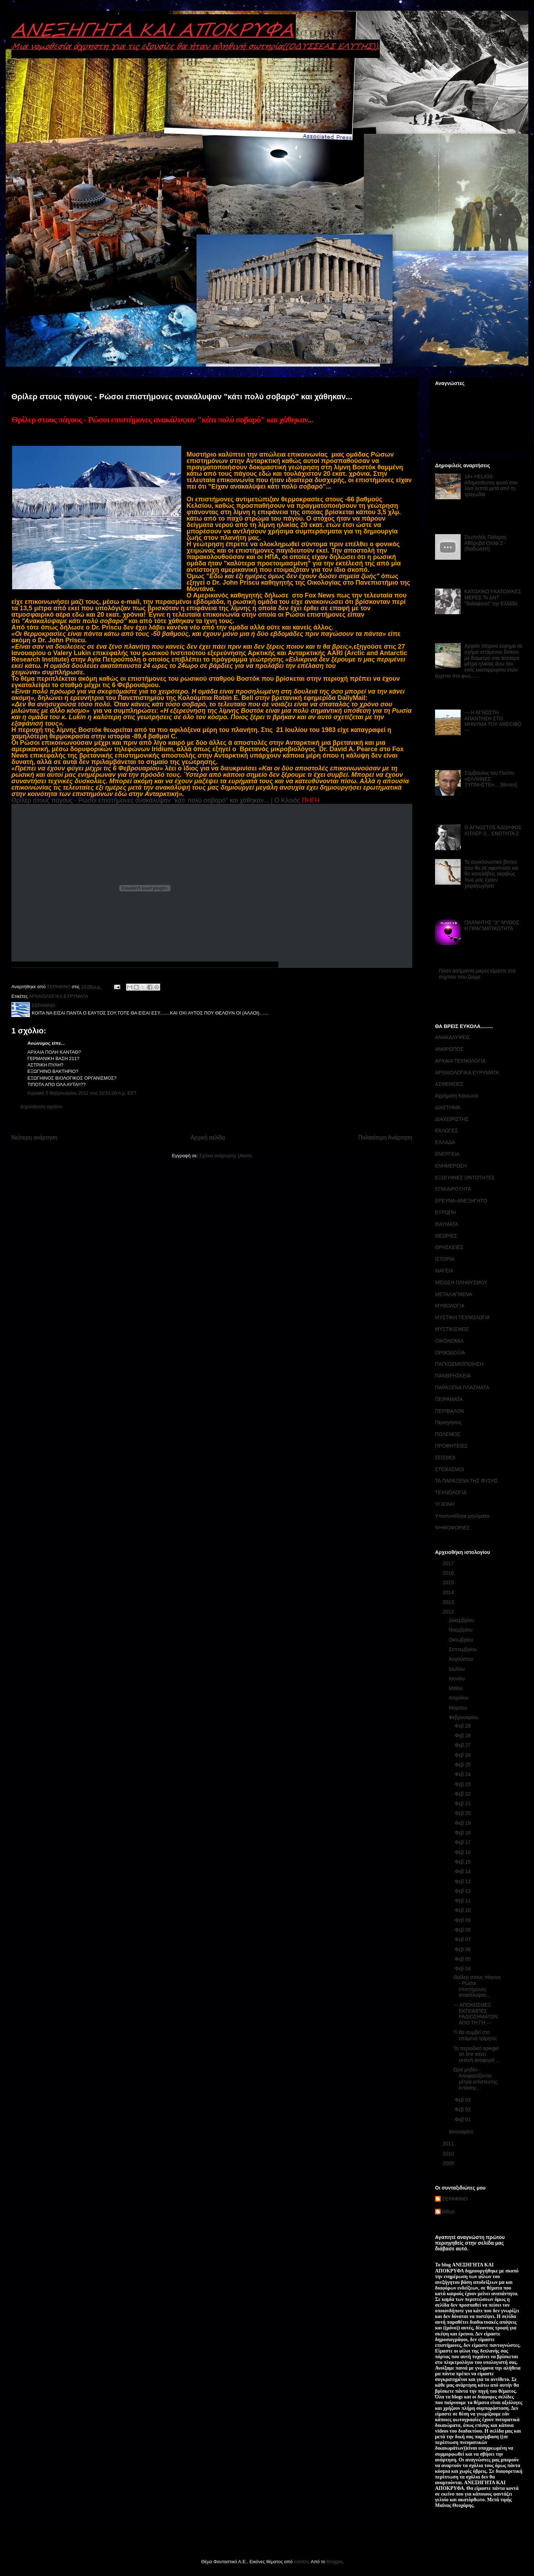 Image resolution: width=534 pixels, height=2576 pixels. What do you see at coordinates (463, 1852) in the screenshot?
I see `Φεβ 16` at bounding box center [463, 1852].